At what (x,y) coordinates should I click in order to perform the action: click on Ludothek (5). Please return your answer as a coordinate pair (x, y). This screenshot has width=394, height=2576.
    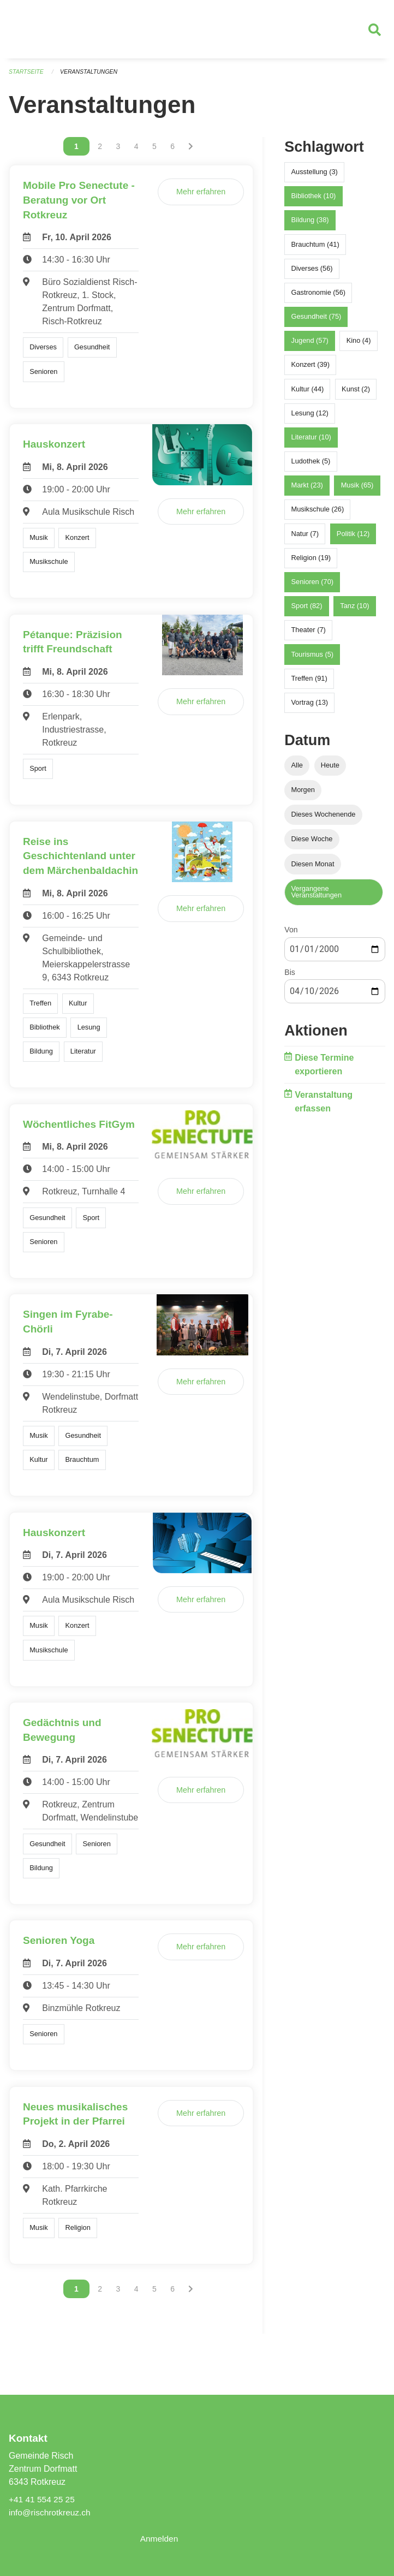
    Looking at the image, I should click on (311, 466).